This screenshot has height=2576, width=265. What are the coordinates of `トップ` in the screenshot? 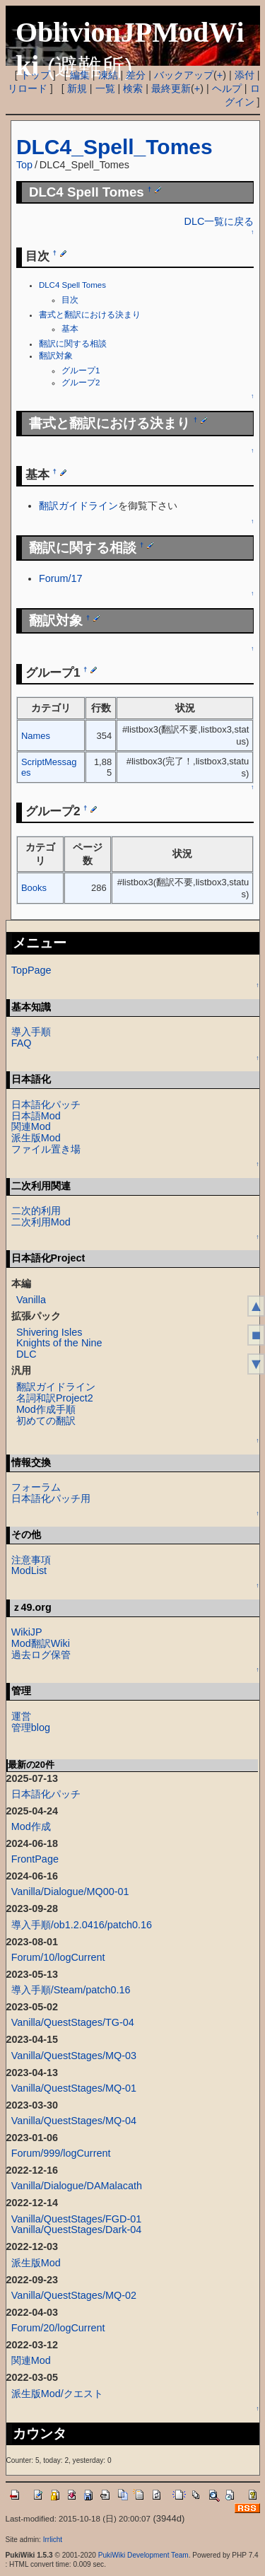 It's located at (35, 75).